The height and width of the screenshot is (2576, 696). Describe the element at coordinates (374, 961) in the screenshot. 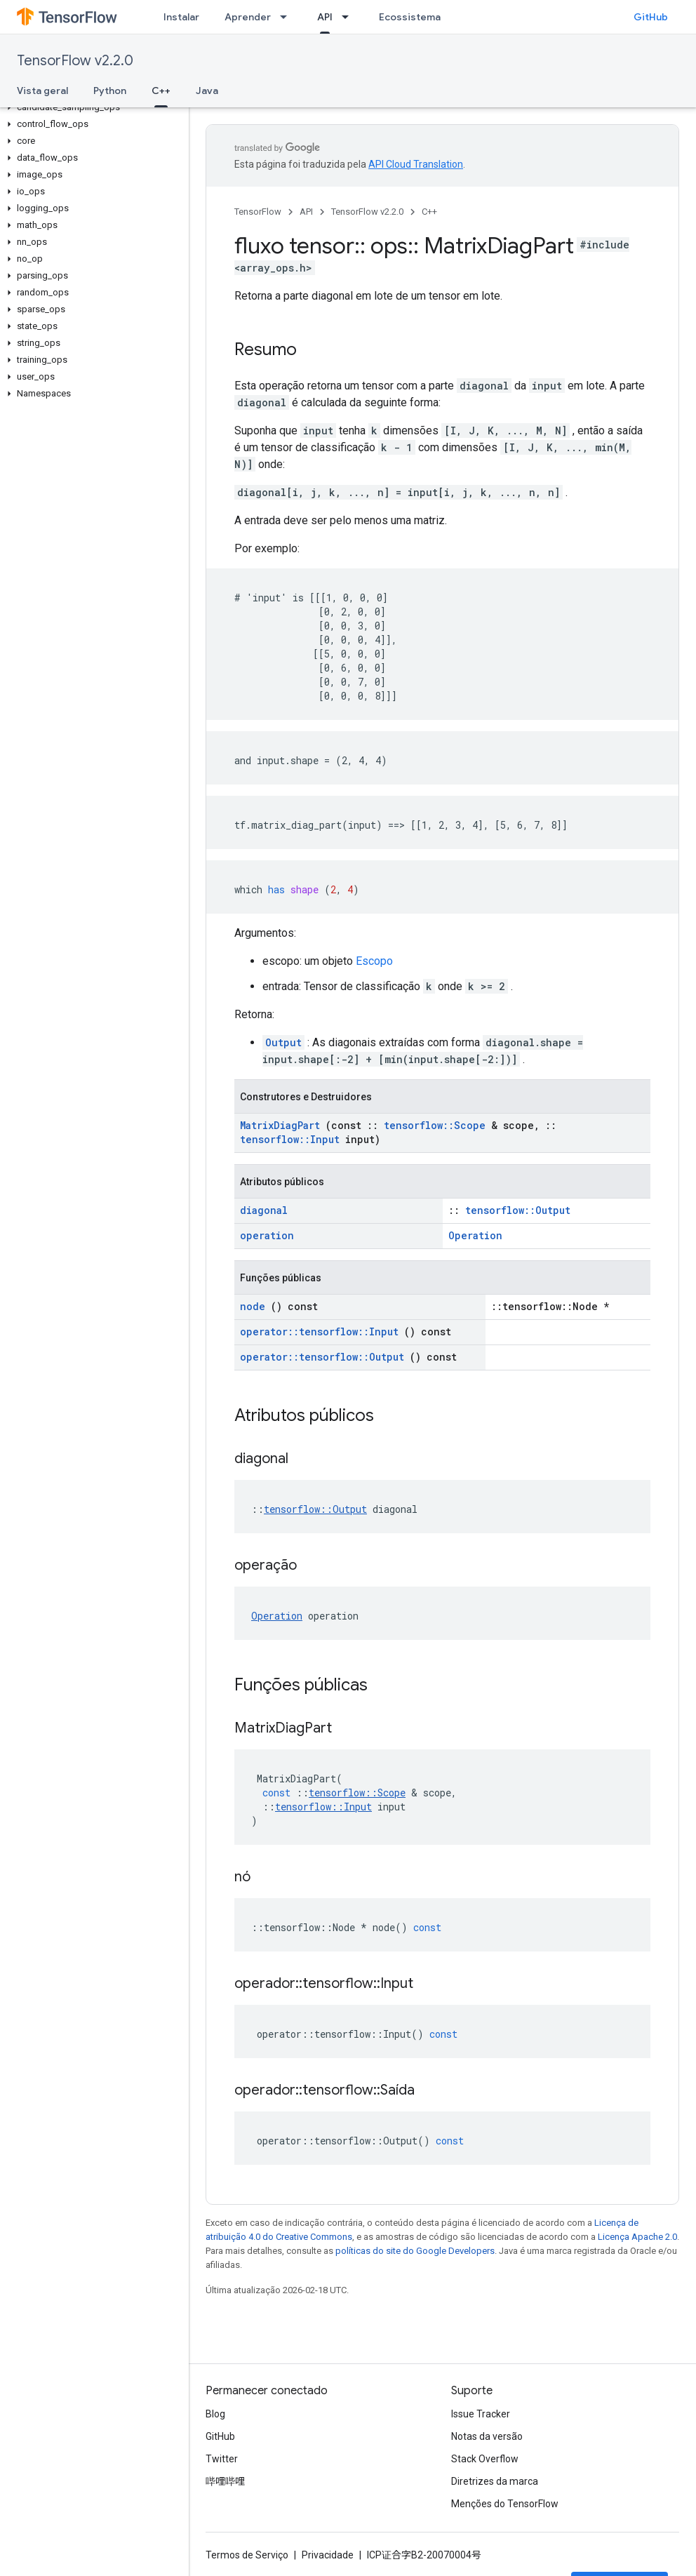

I see `Escopo` at that location.